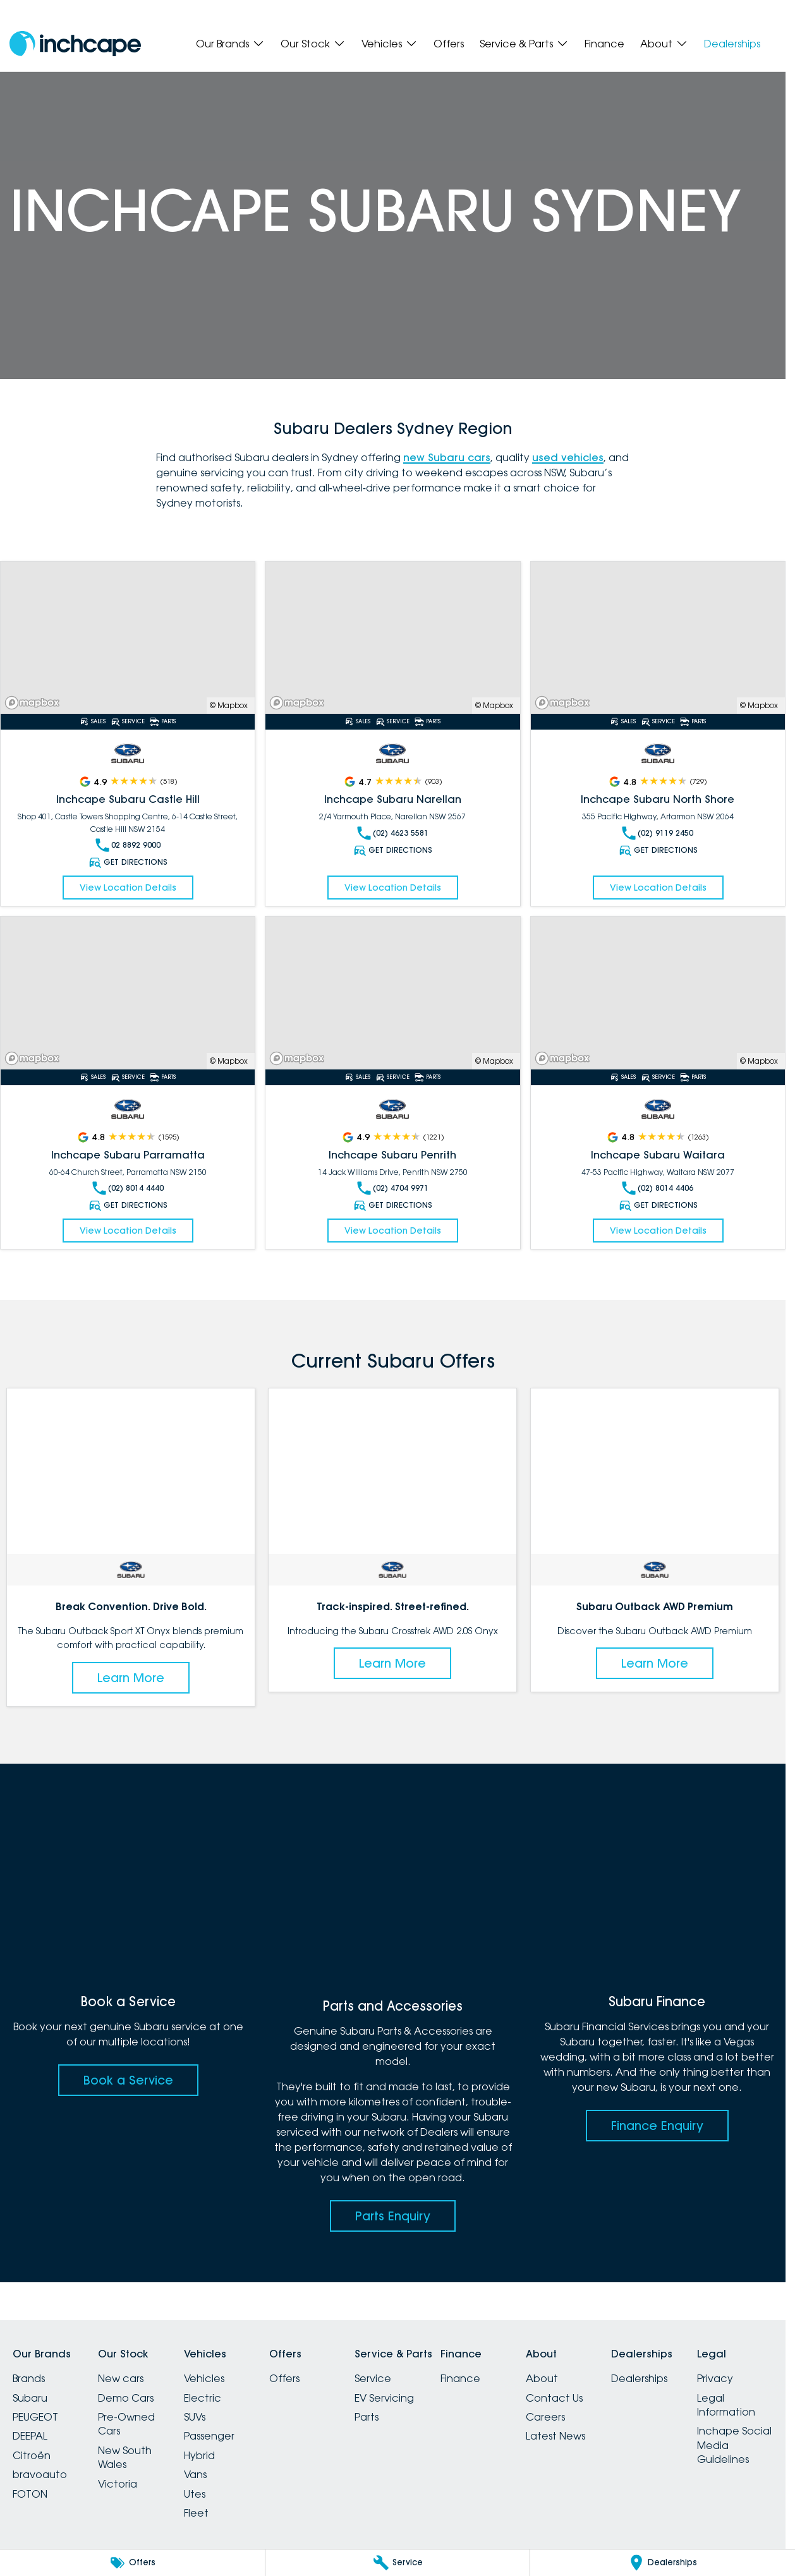 The width and height of the screenshot is (795, 2576). What do you see at coordinates (204, 2378) in the screenshot?
I see `Vehicles` at bounding box center [204, 2378].